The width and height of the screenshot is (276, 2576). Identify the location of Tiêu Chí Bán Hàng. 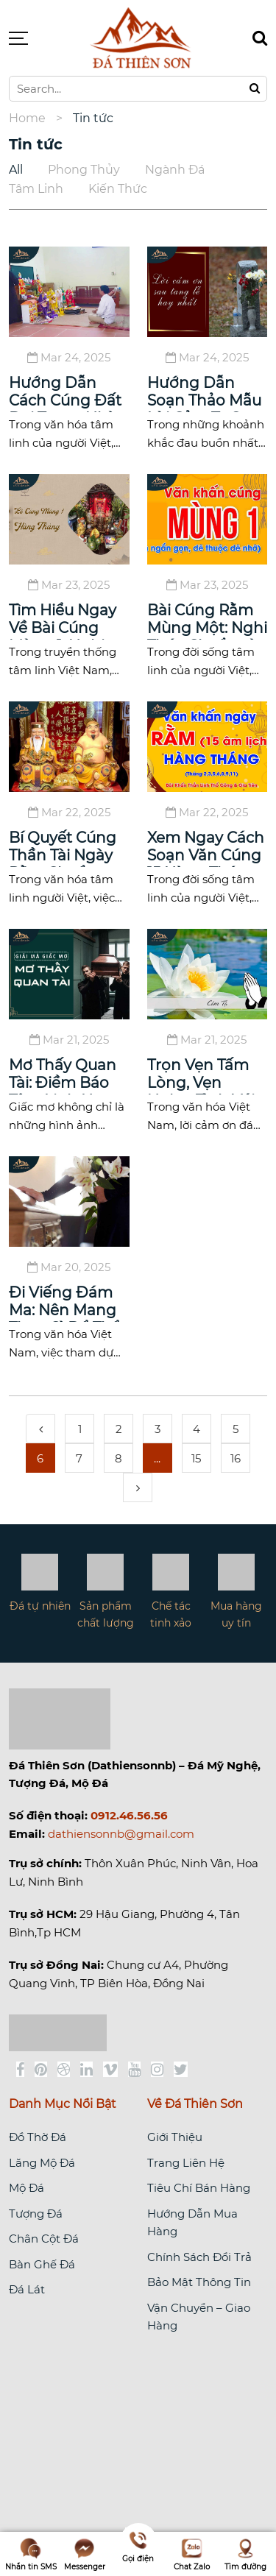
(198, 2188).